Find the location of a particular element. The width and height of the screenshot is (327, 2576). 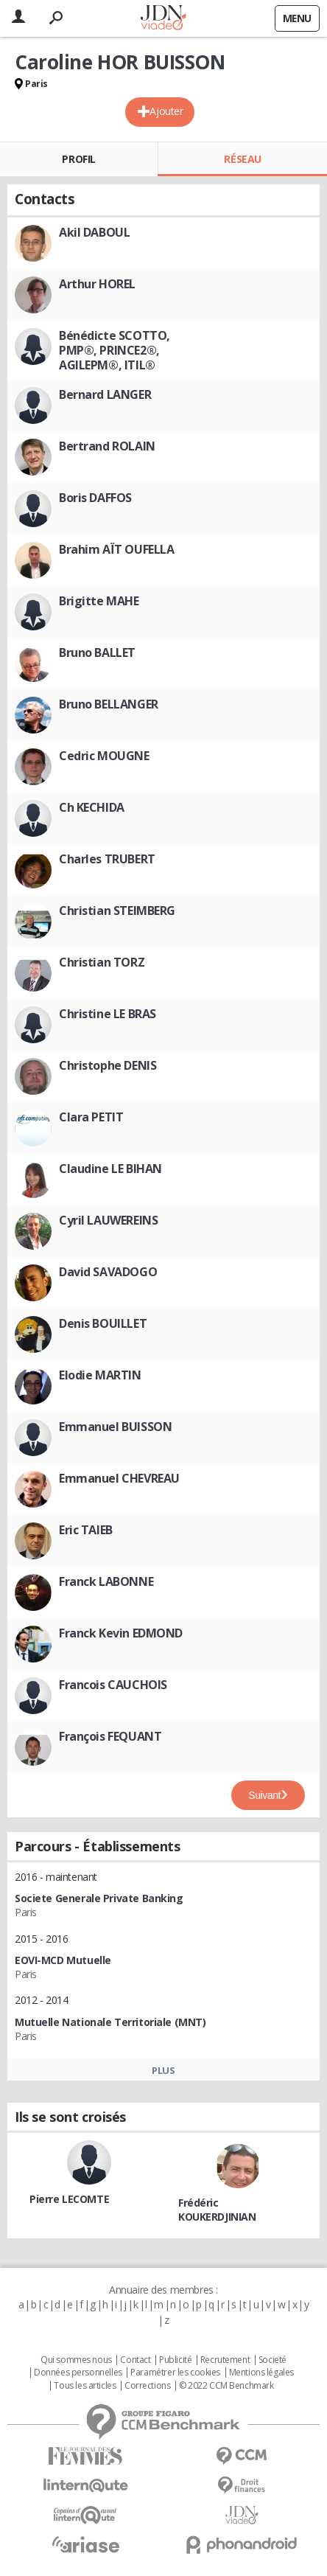

Paramétrer les cookies is located at coordinates (175, 2372).